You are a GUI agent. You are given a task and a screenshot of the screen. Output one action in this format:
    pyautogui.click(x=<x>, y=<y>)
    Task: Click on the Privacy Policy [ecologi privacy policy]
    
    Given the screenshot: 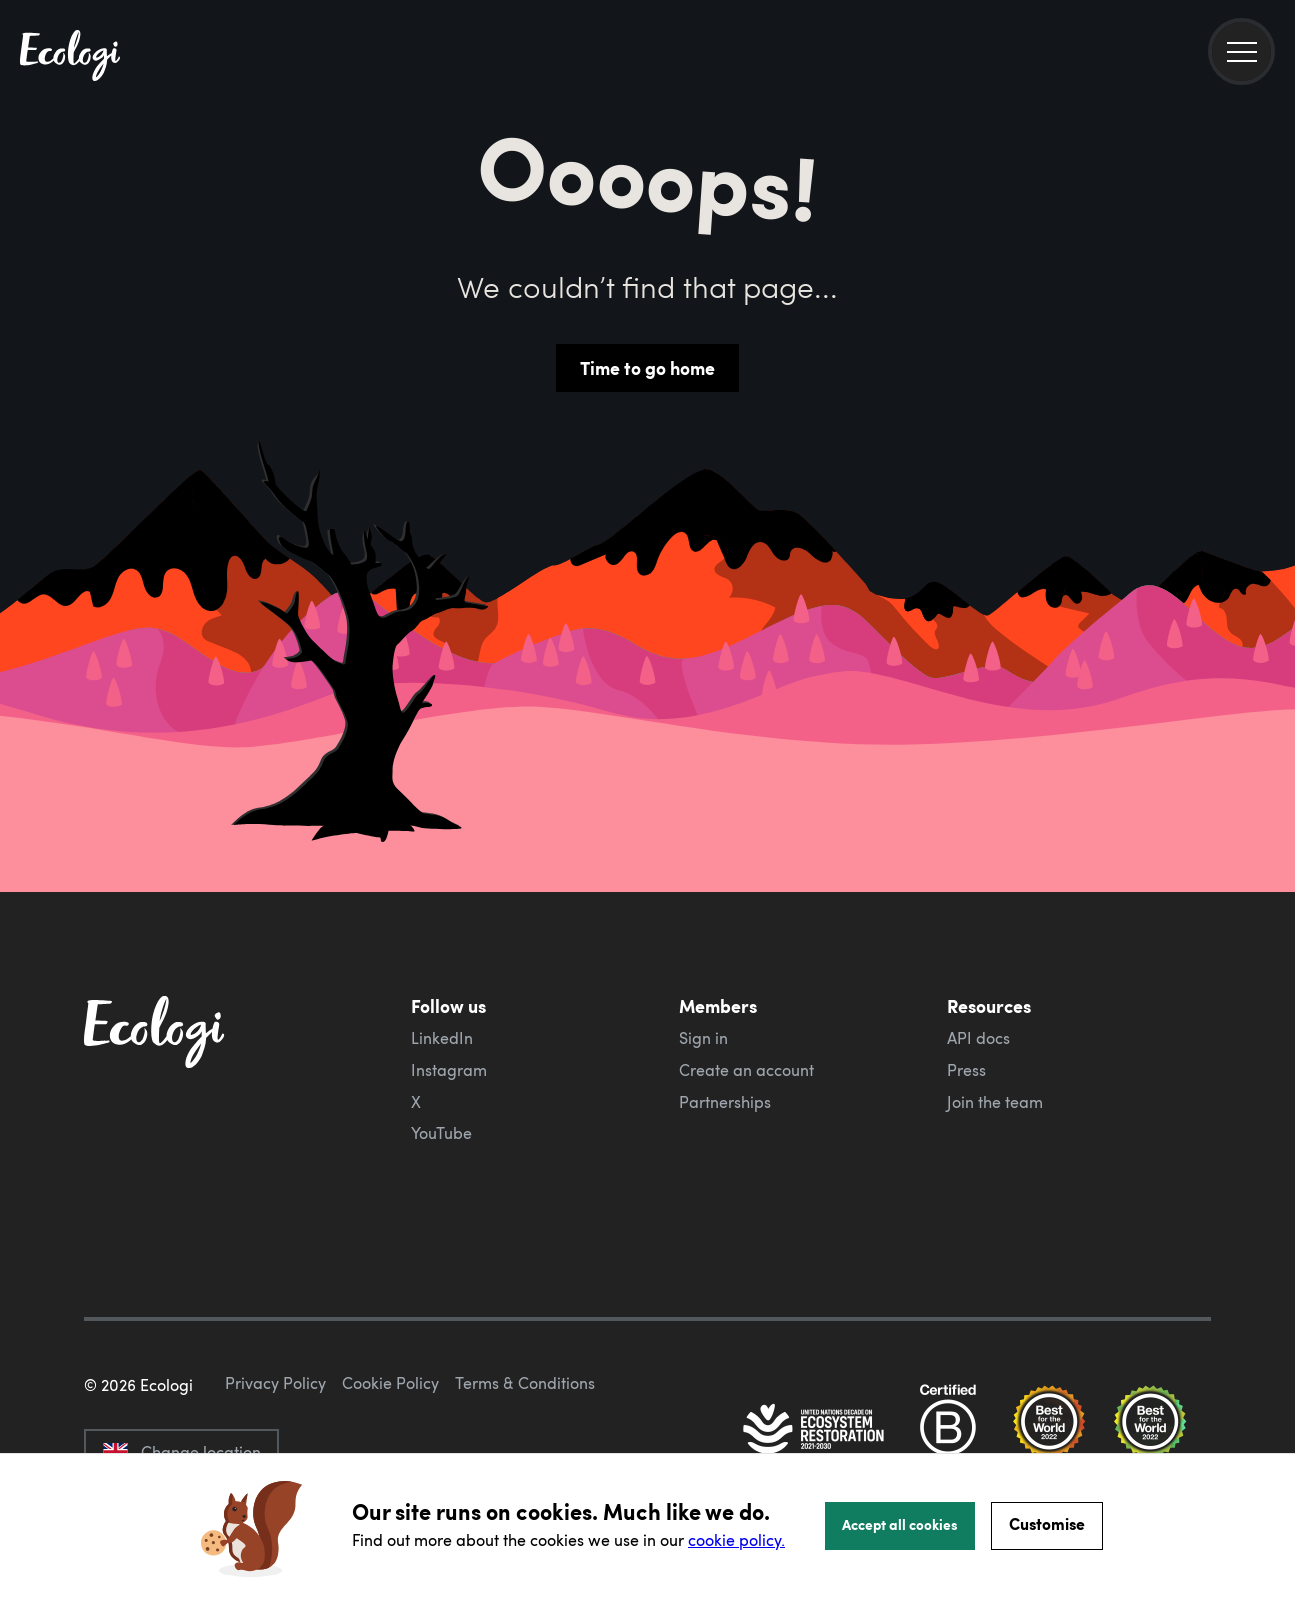 What is the action you would take?
    pyautogui.click(x=275, y=1383)
    